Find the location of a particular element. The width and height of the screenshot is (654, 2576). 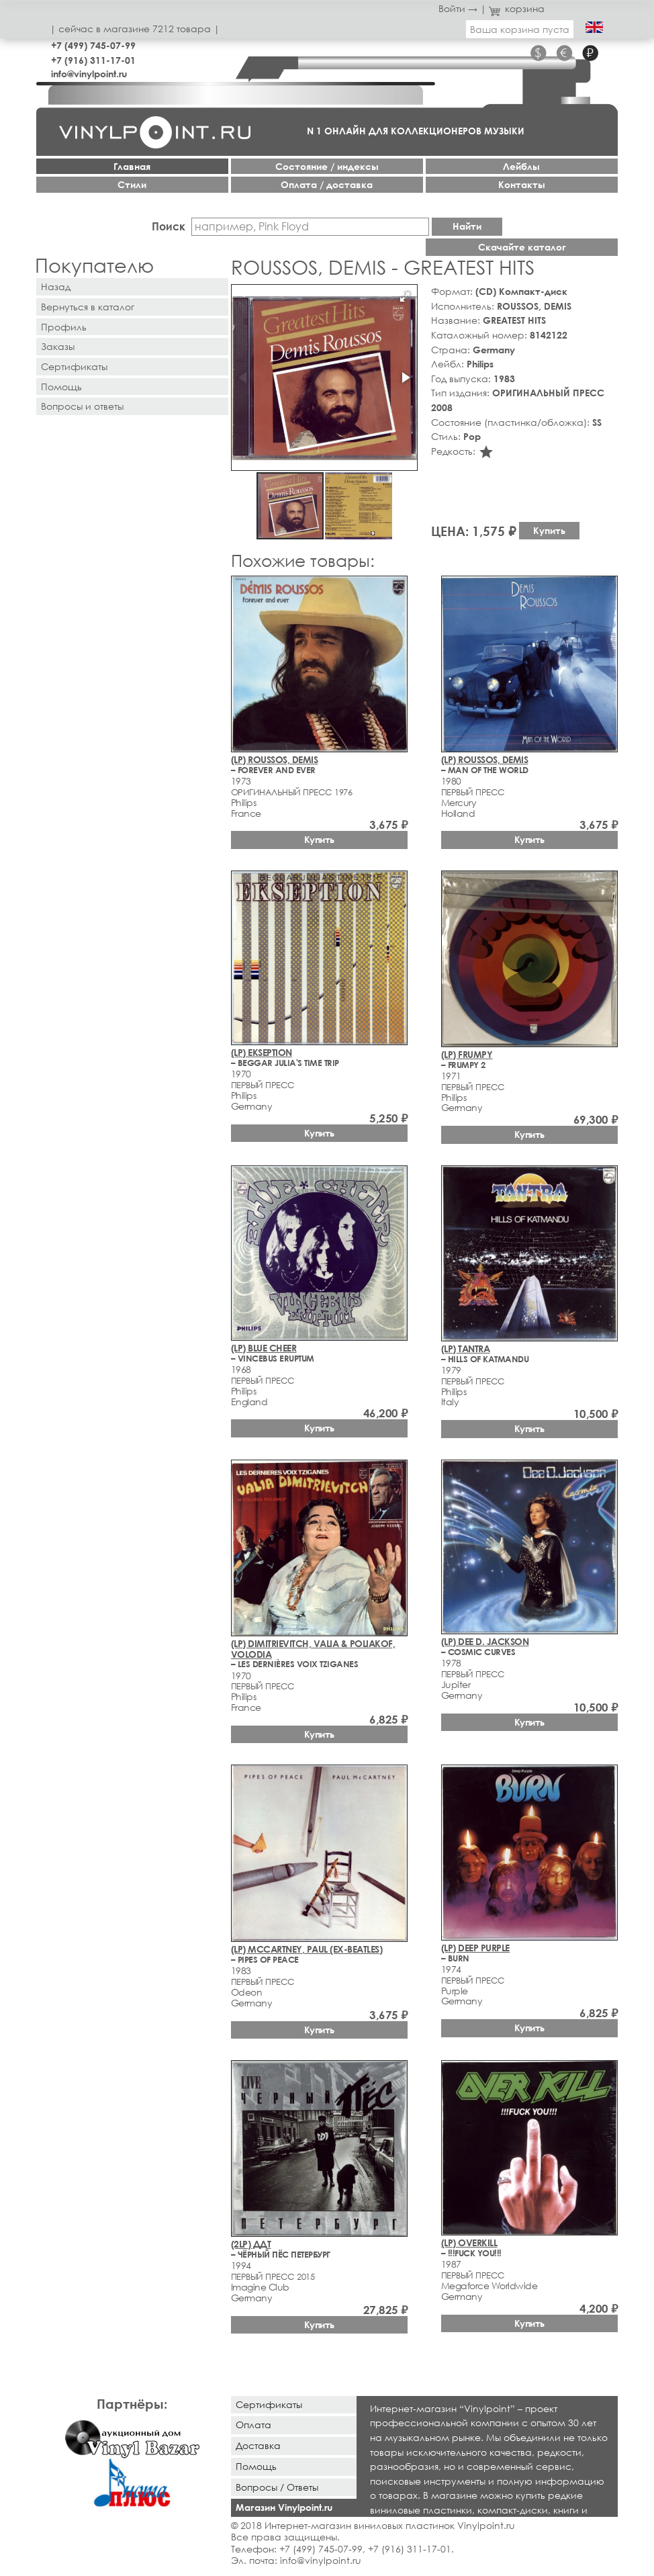

Профиль is located at coordinates (64, 326).